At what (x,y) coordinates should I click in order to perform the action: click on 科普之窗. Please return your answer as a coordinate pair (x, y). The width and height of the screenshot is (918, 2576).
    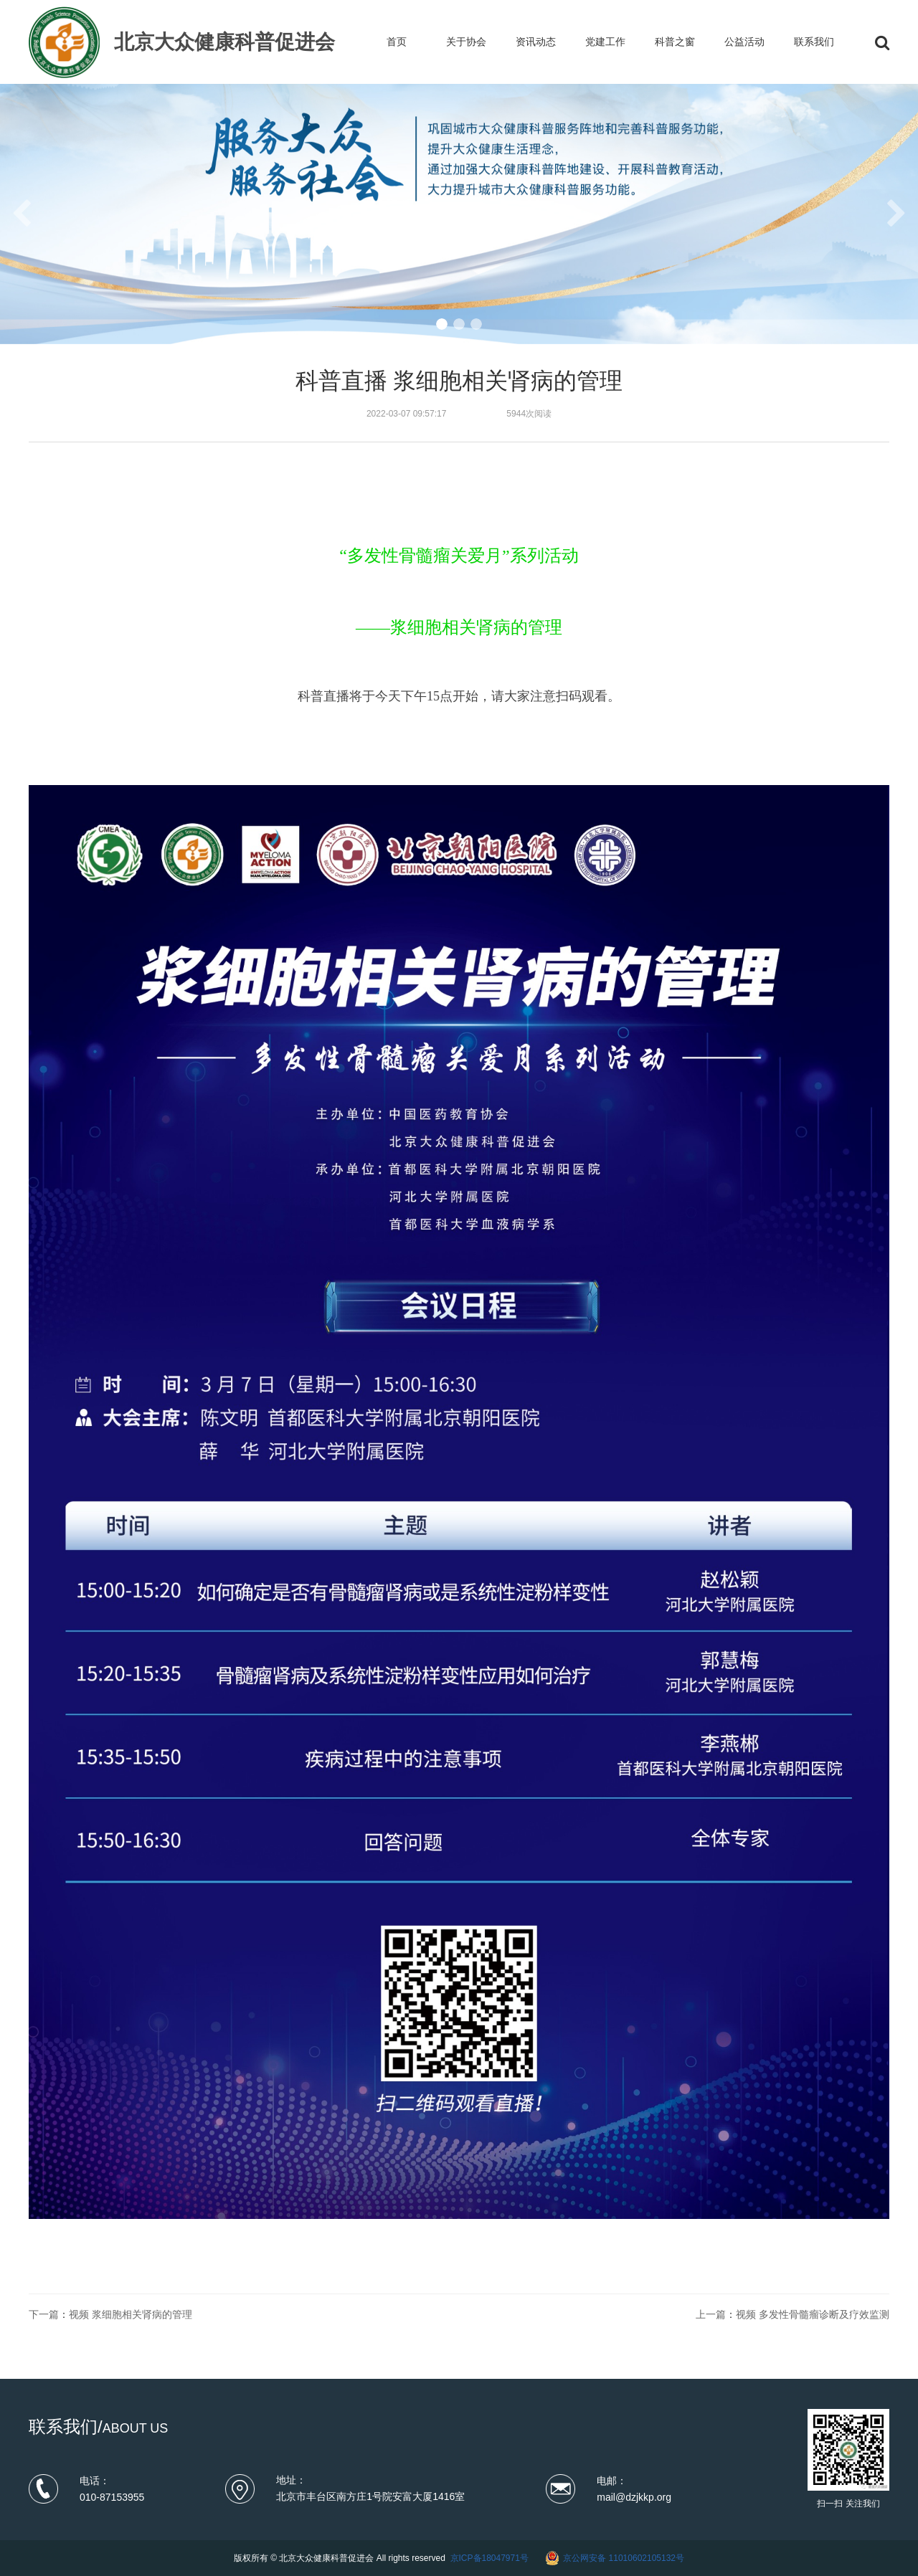
    Looking at the image, I should click on (675, 41).